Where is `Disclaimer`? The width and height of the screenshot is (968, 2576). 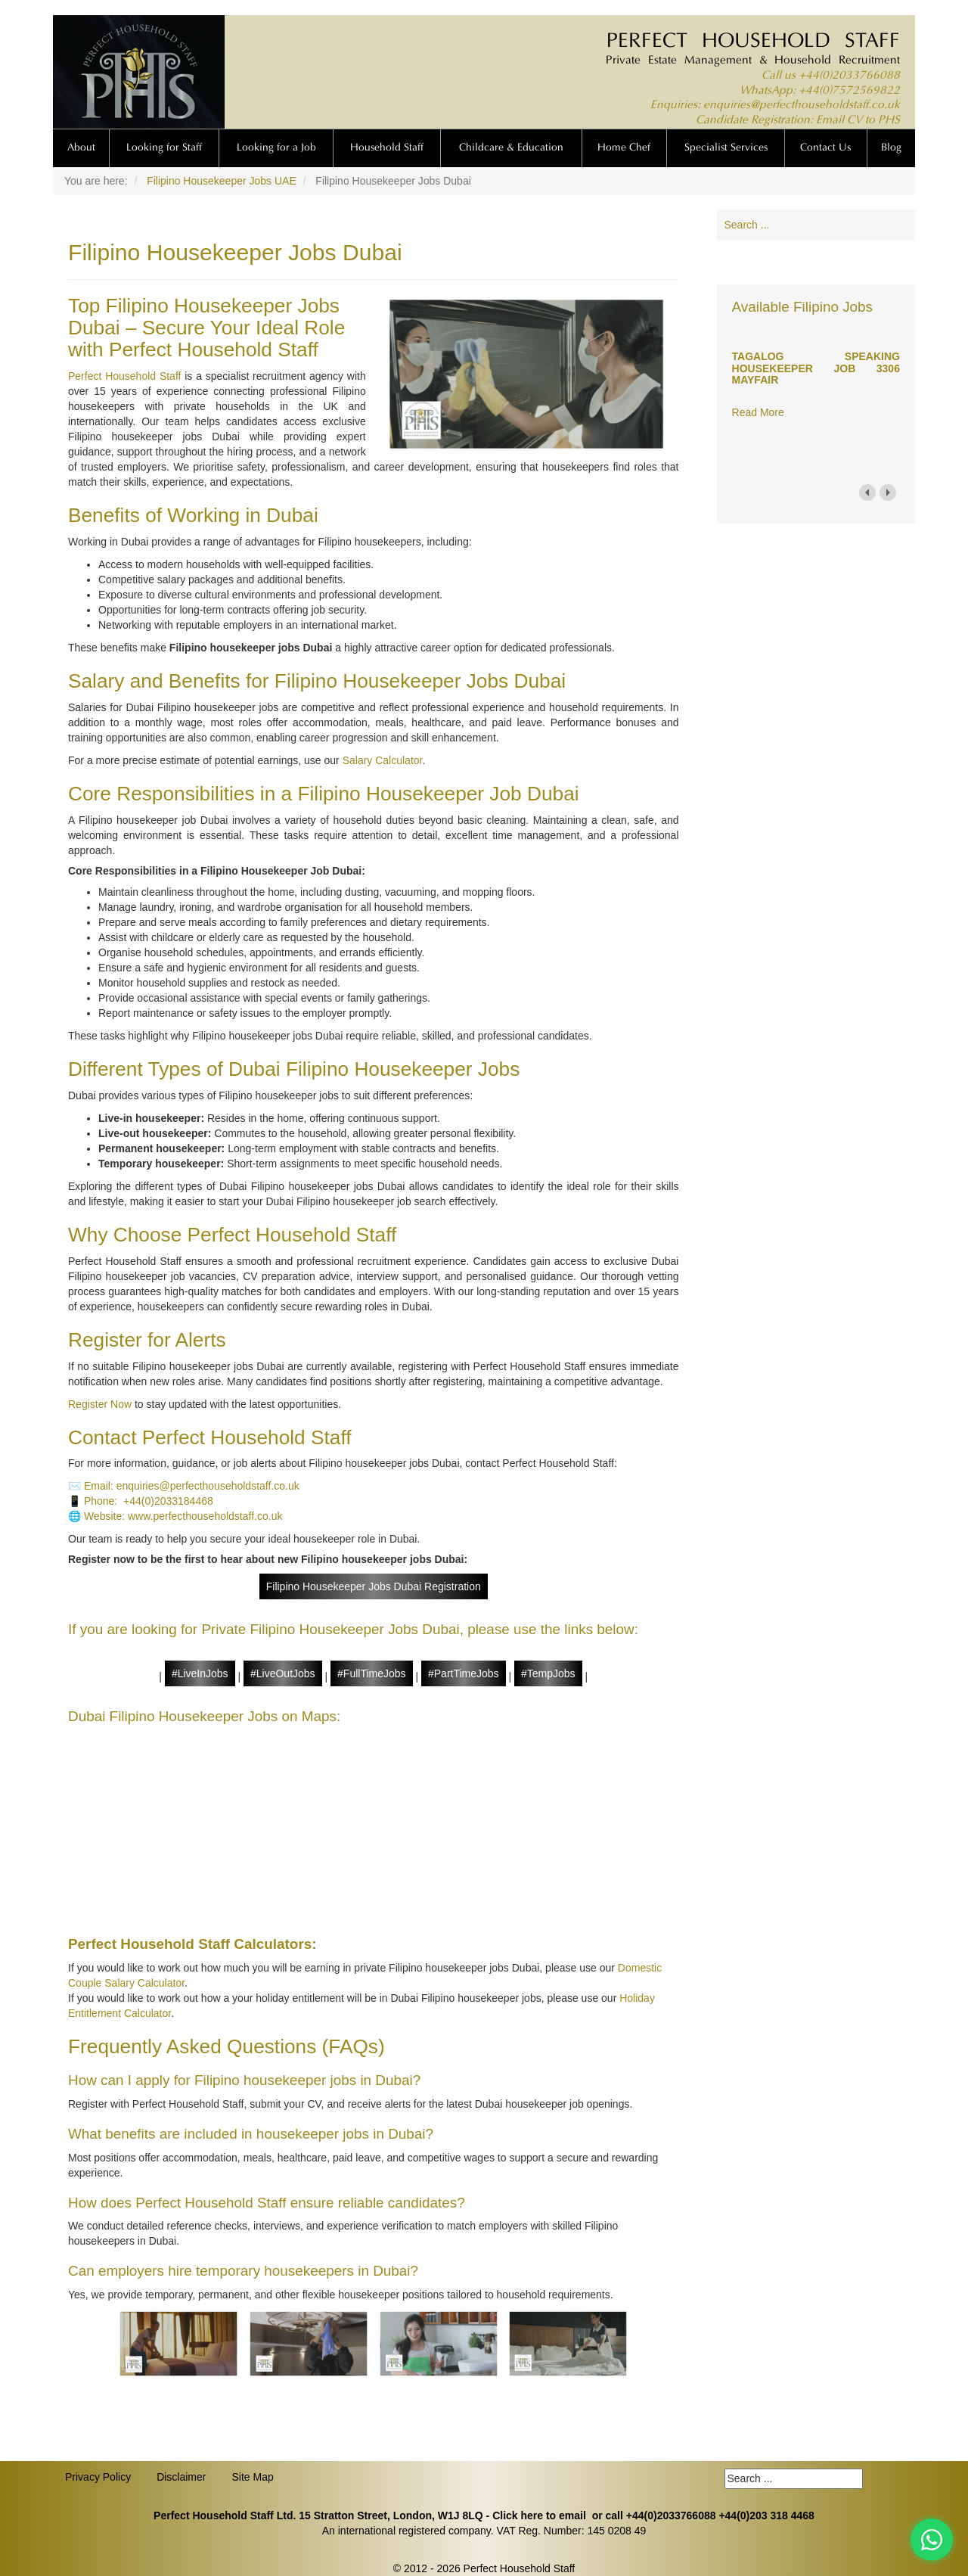
Disclaimer is located at coordinates (181, 2477).